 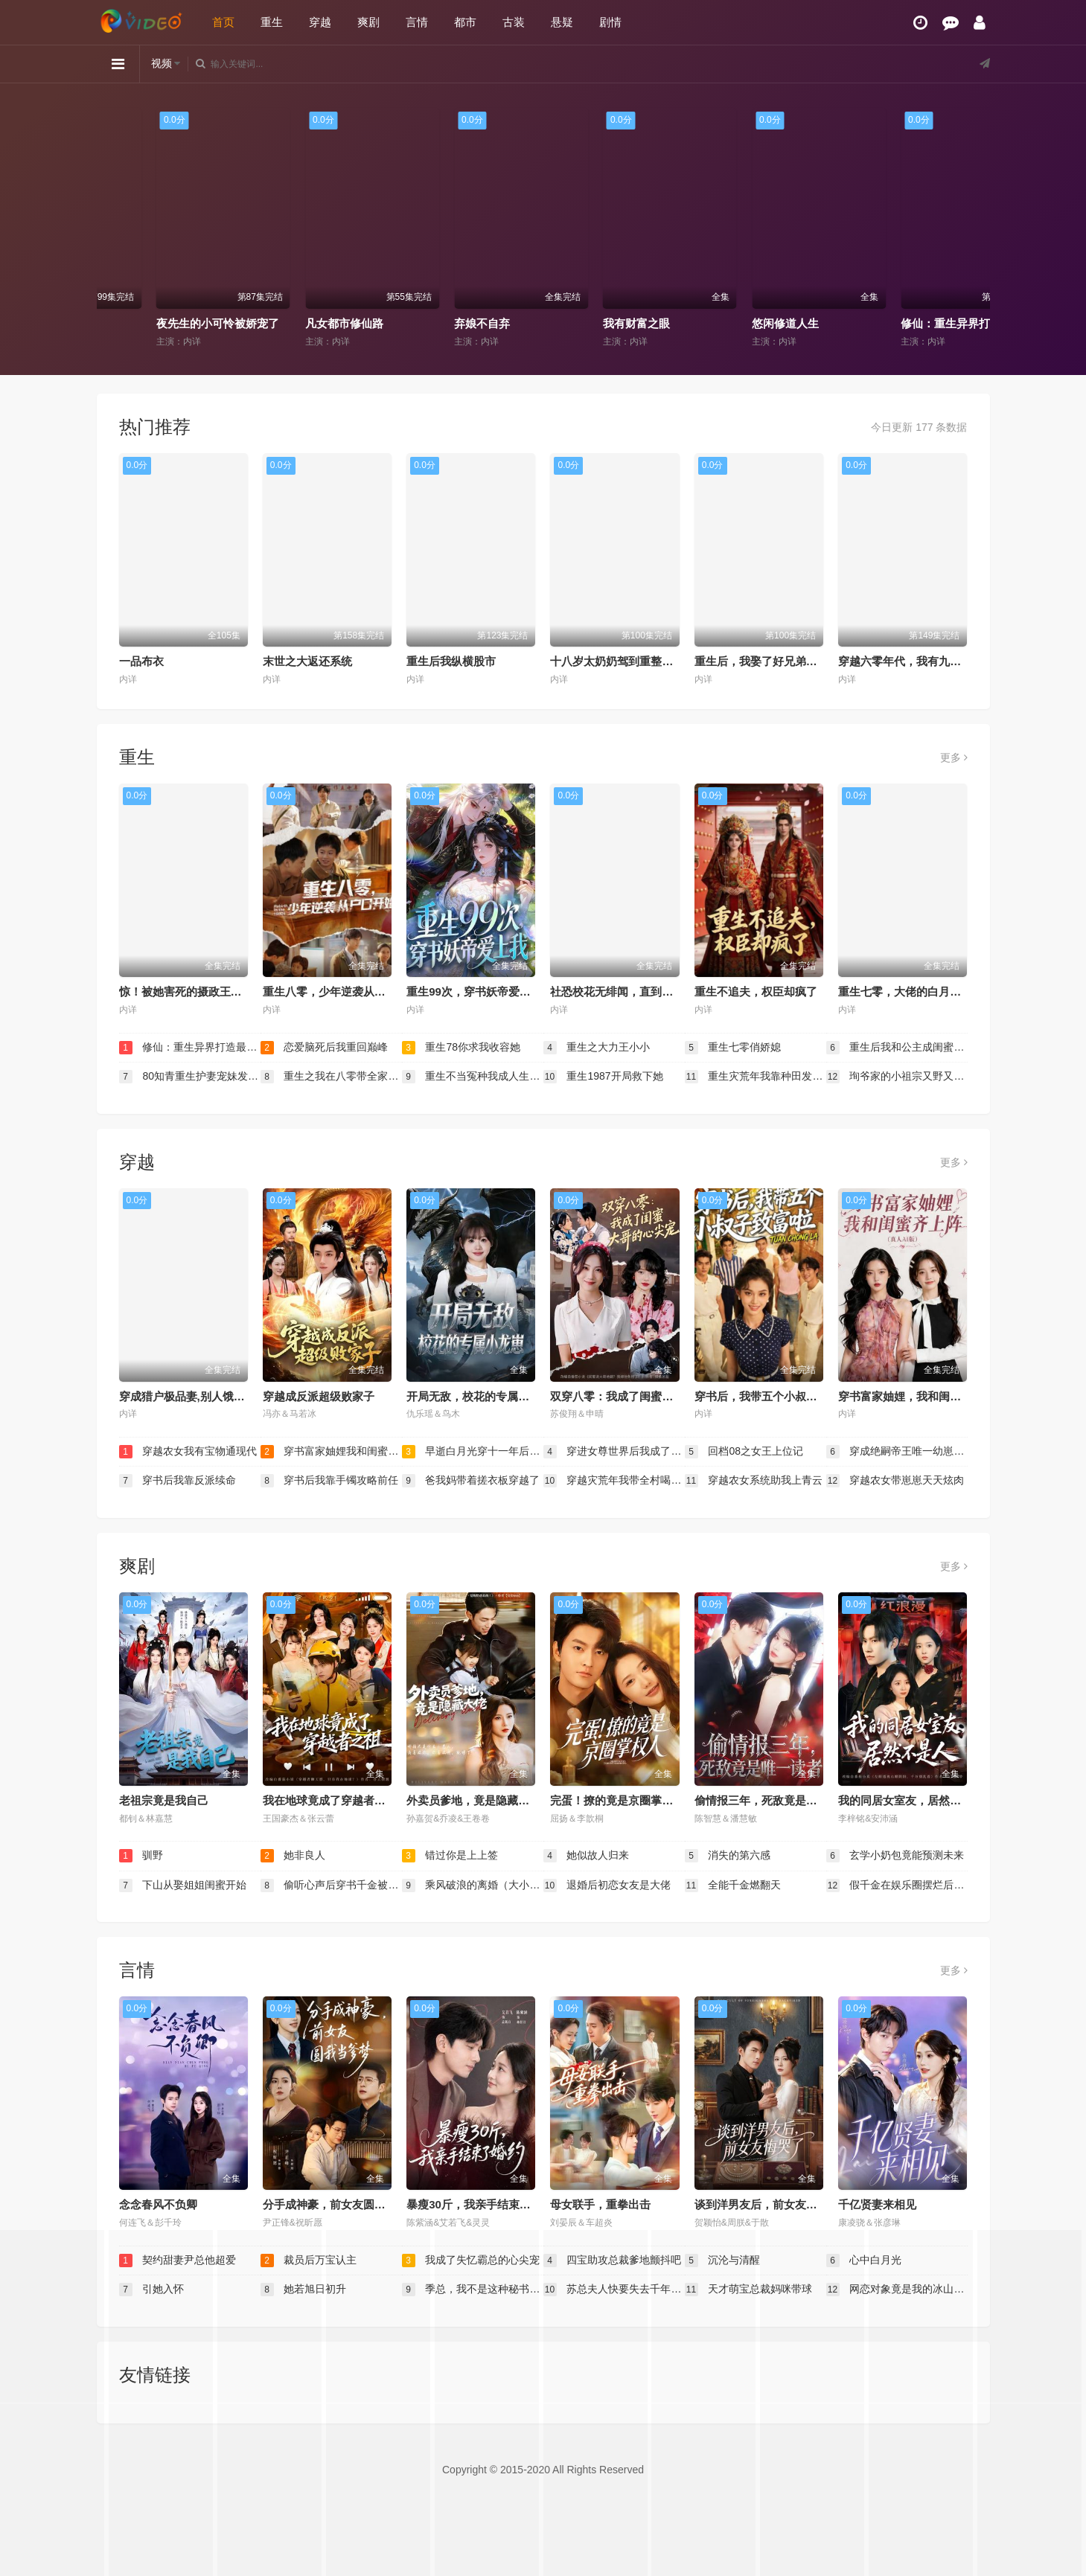 I want to click on 假千金在娱乐圈摆烂后爆红了, so click(x=897, y=1885).